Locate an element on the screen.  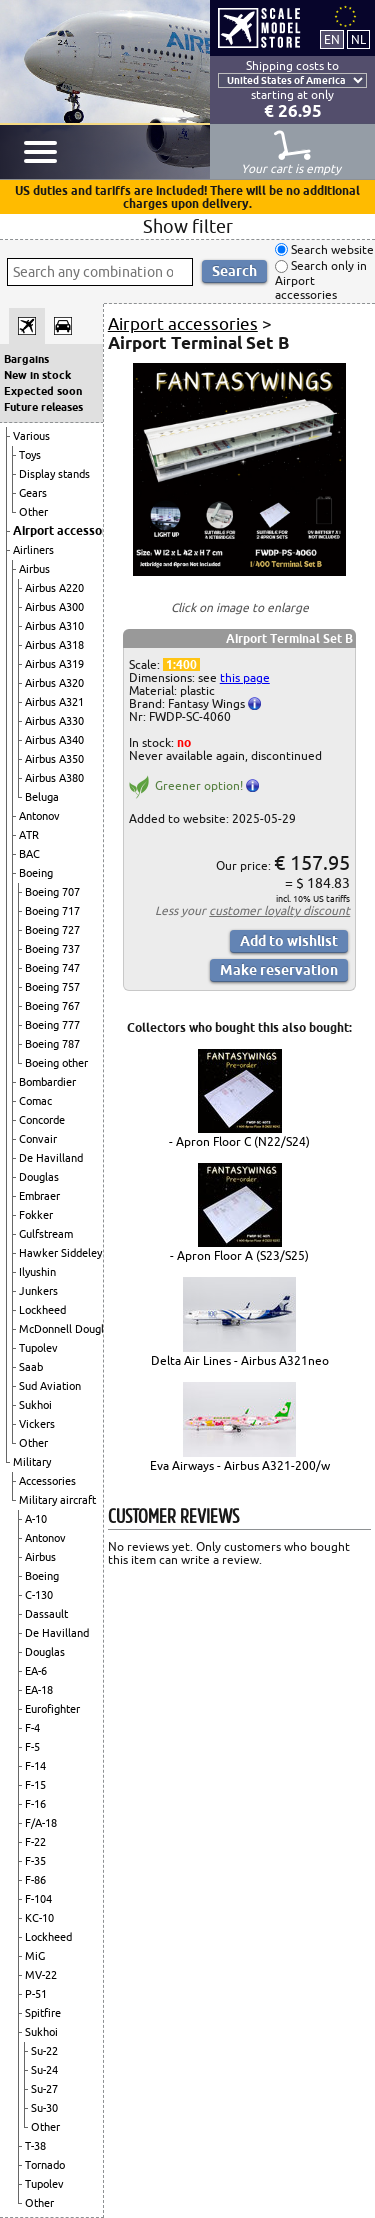
F-104 is located at coordinates (38, 1899).